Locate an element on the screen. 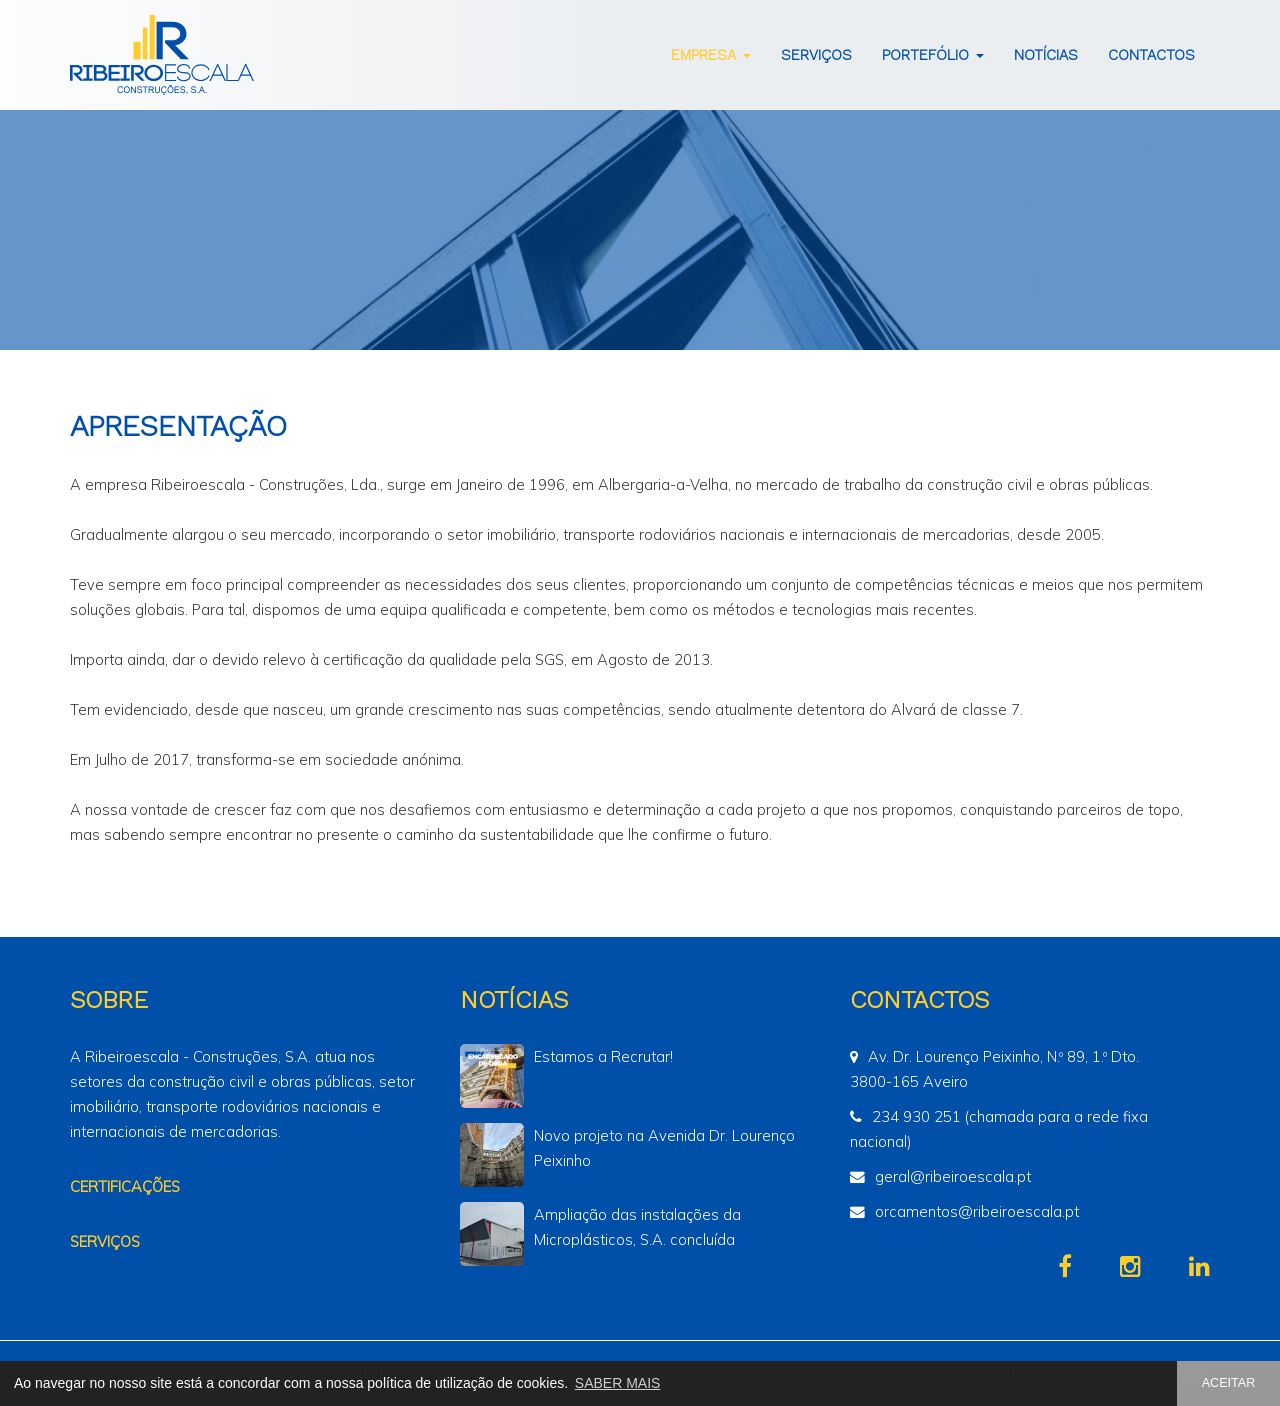 This screenshot has width=1280, height=1406. Serviços is located at coordinates (816, 55).